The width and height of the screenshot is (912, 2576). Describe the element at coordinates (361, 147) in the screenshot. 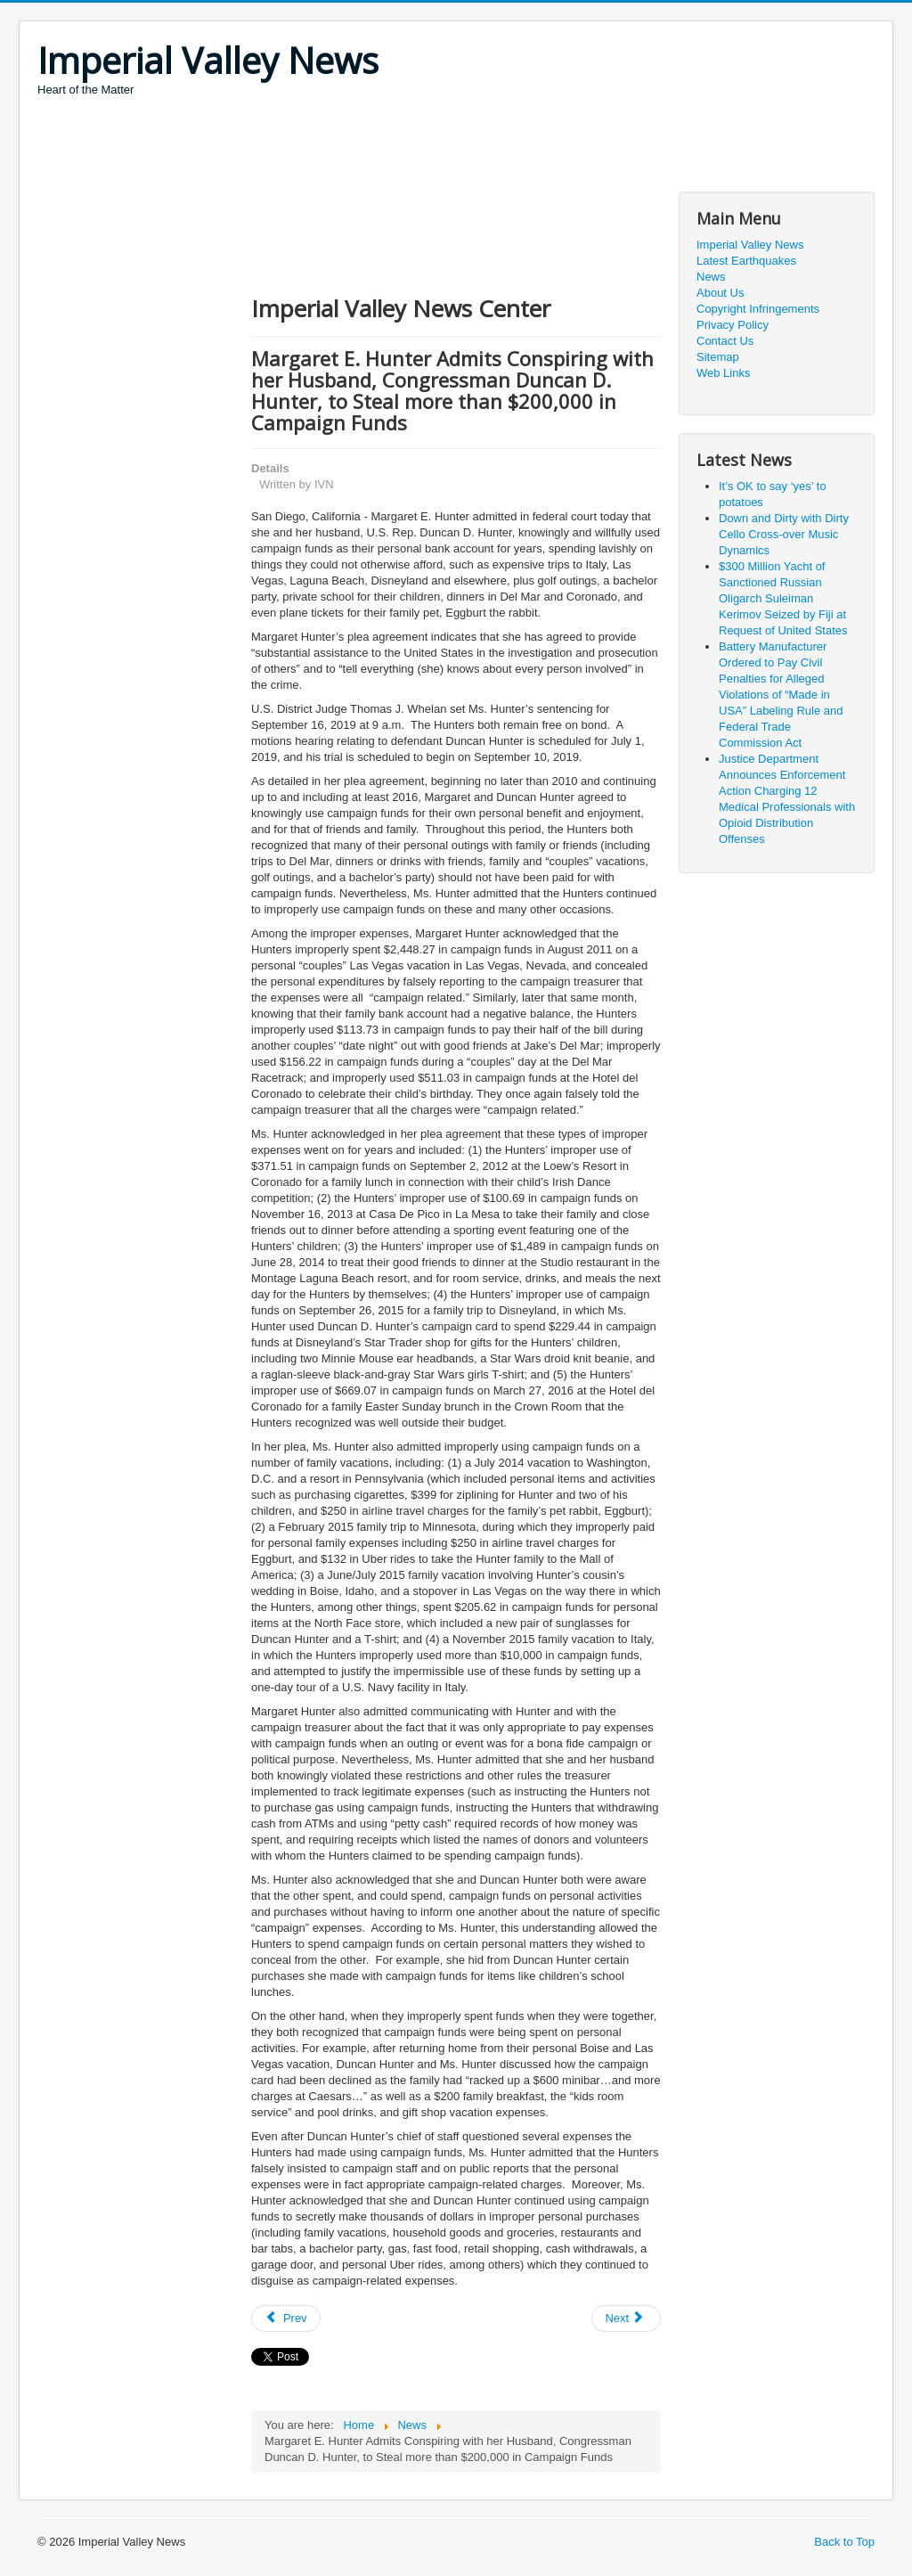

I see `[Advertisement]` at that location.